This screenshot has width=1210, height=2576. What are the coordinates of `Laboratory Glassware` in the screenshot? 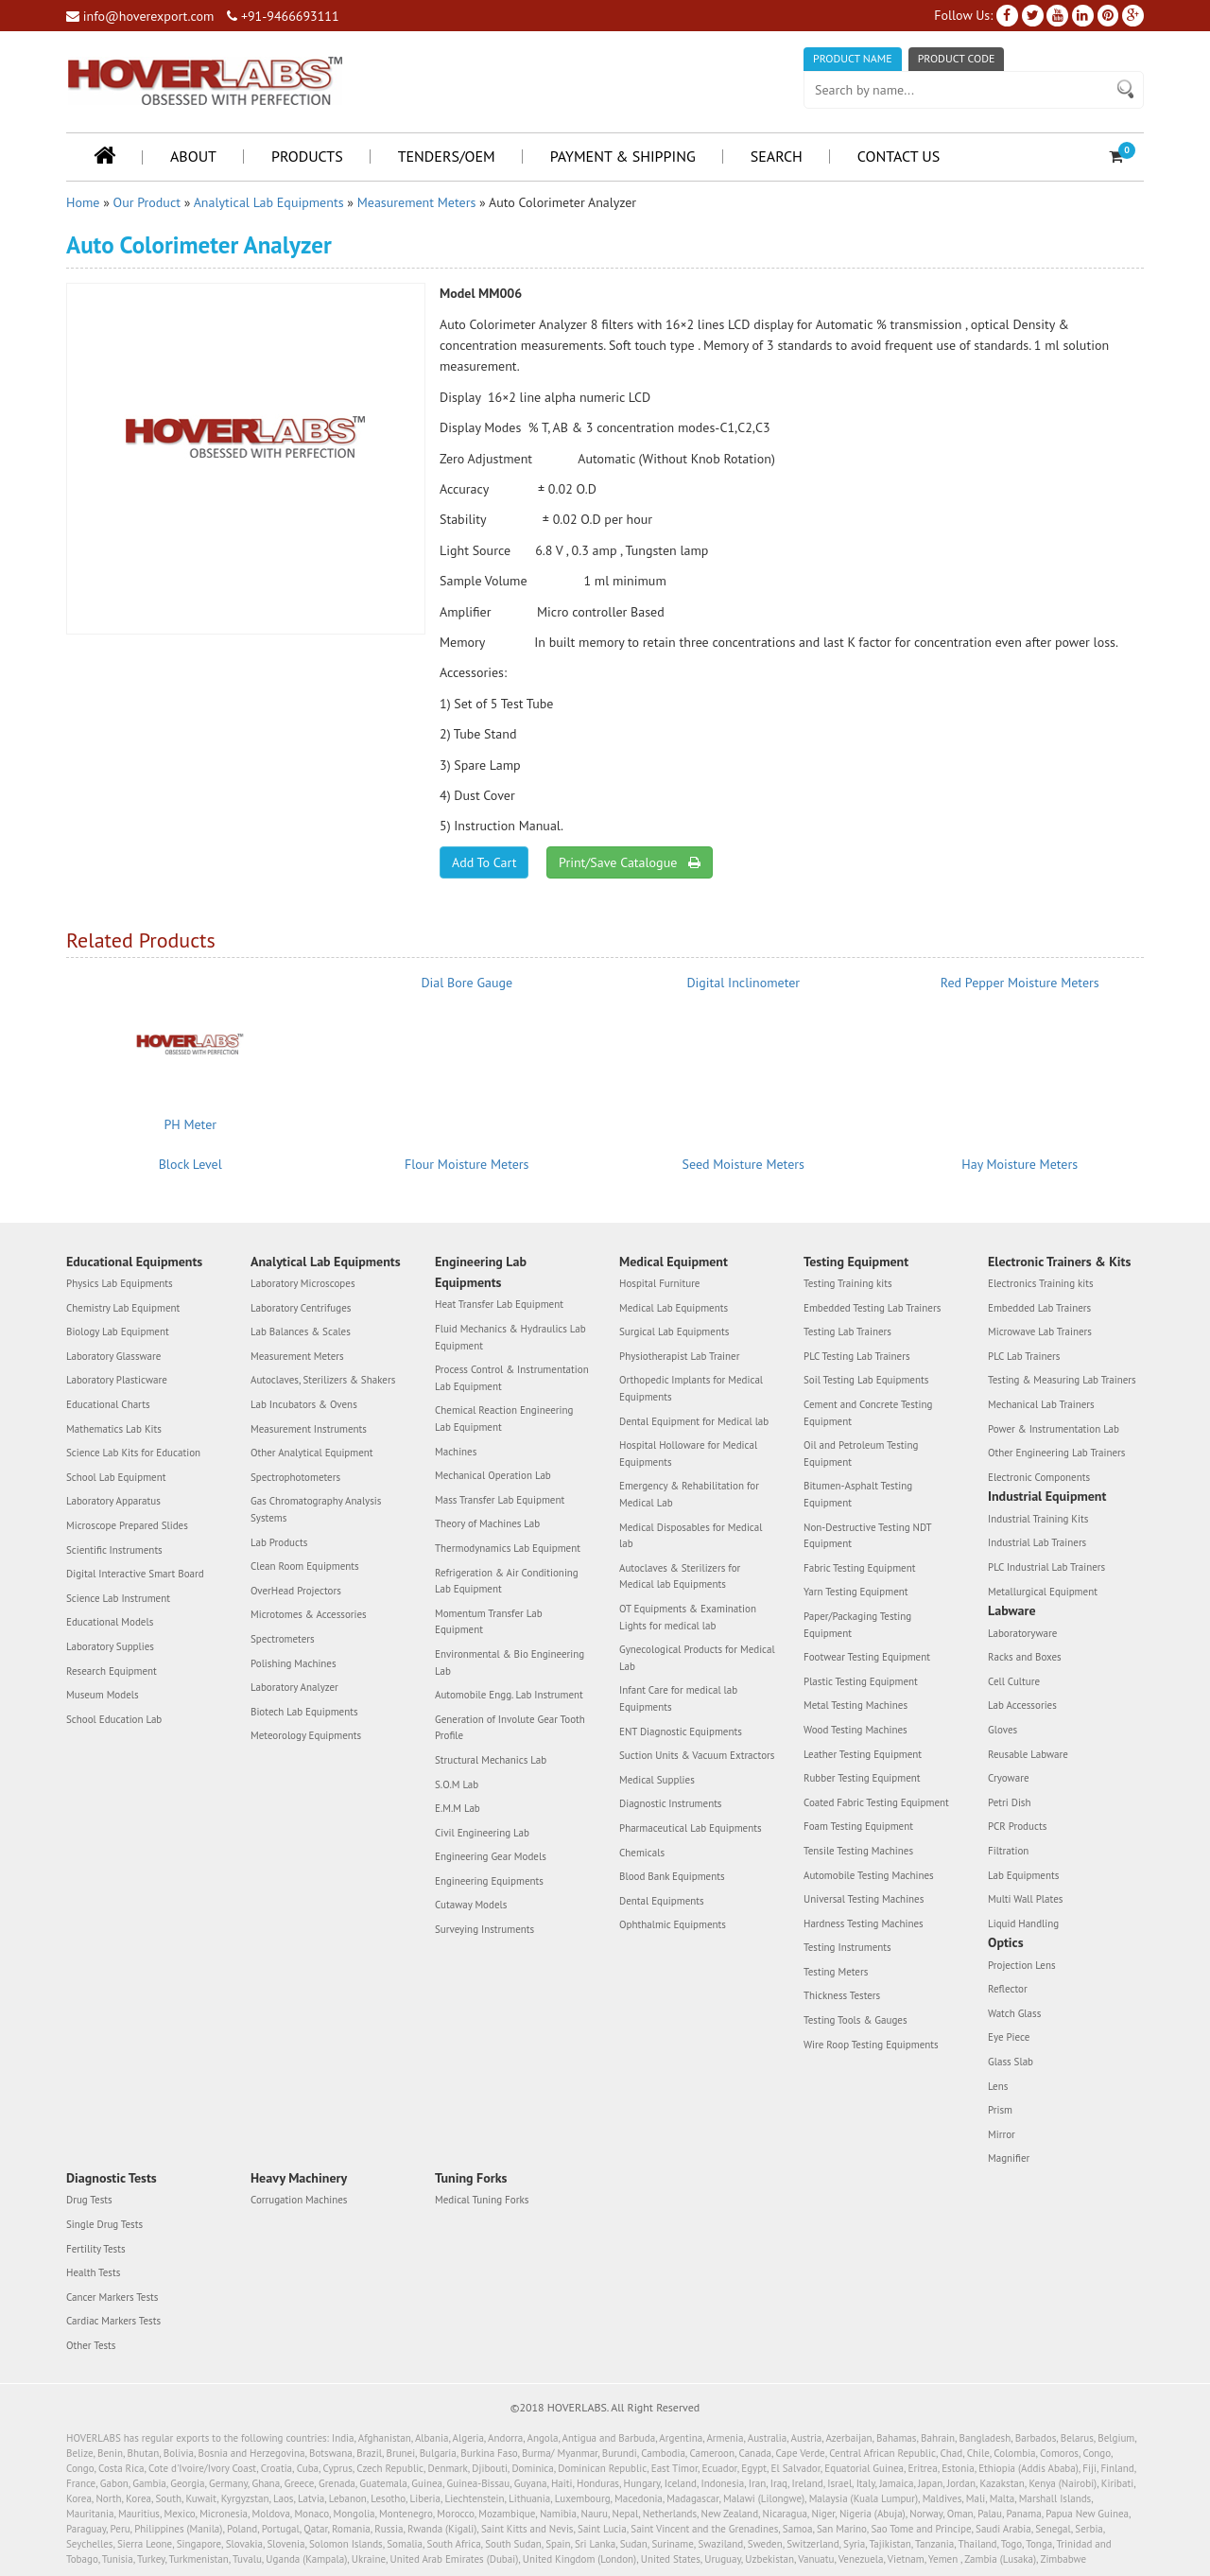 It's located at (113, 1356).